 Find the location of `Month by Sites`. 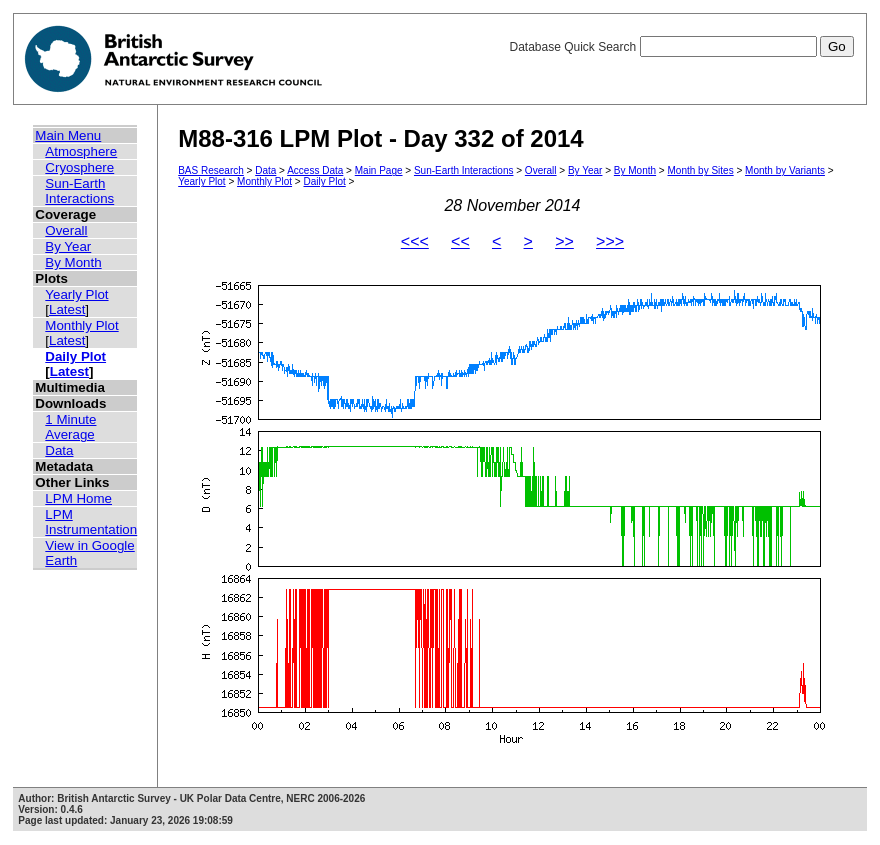

Month by Sites is located at coordinates (701, 170).